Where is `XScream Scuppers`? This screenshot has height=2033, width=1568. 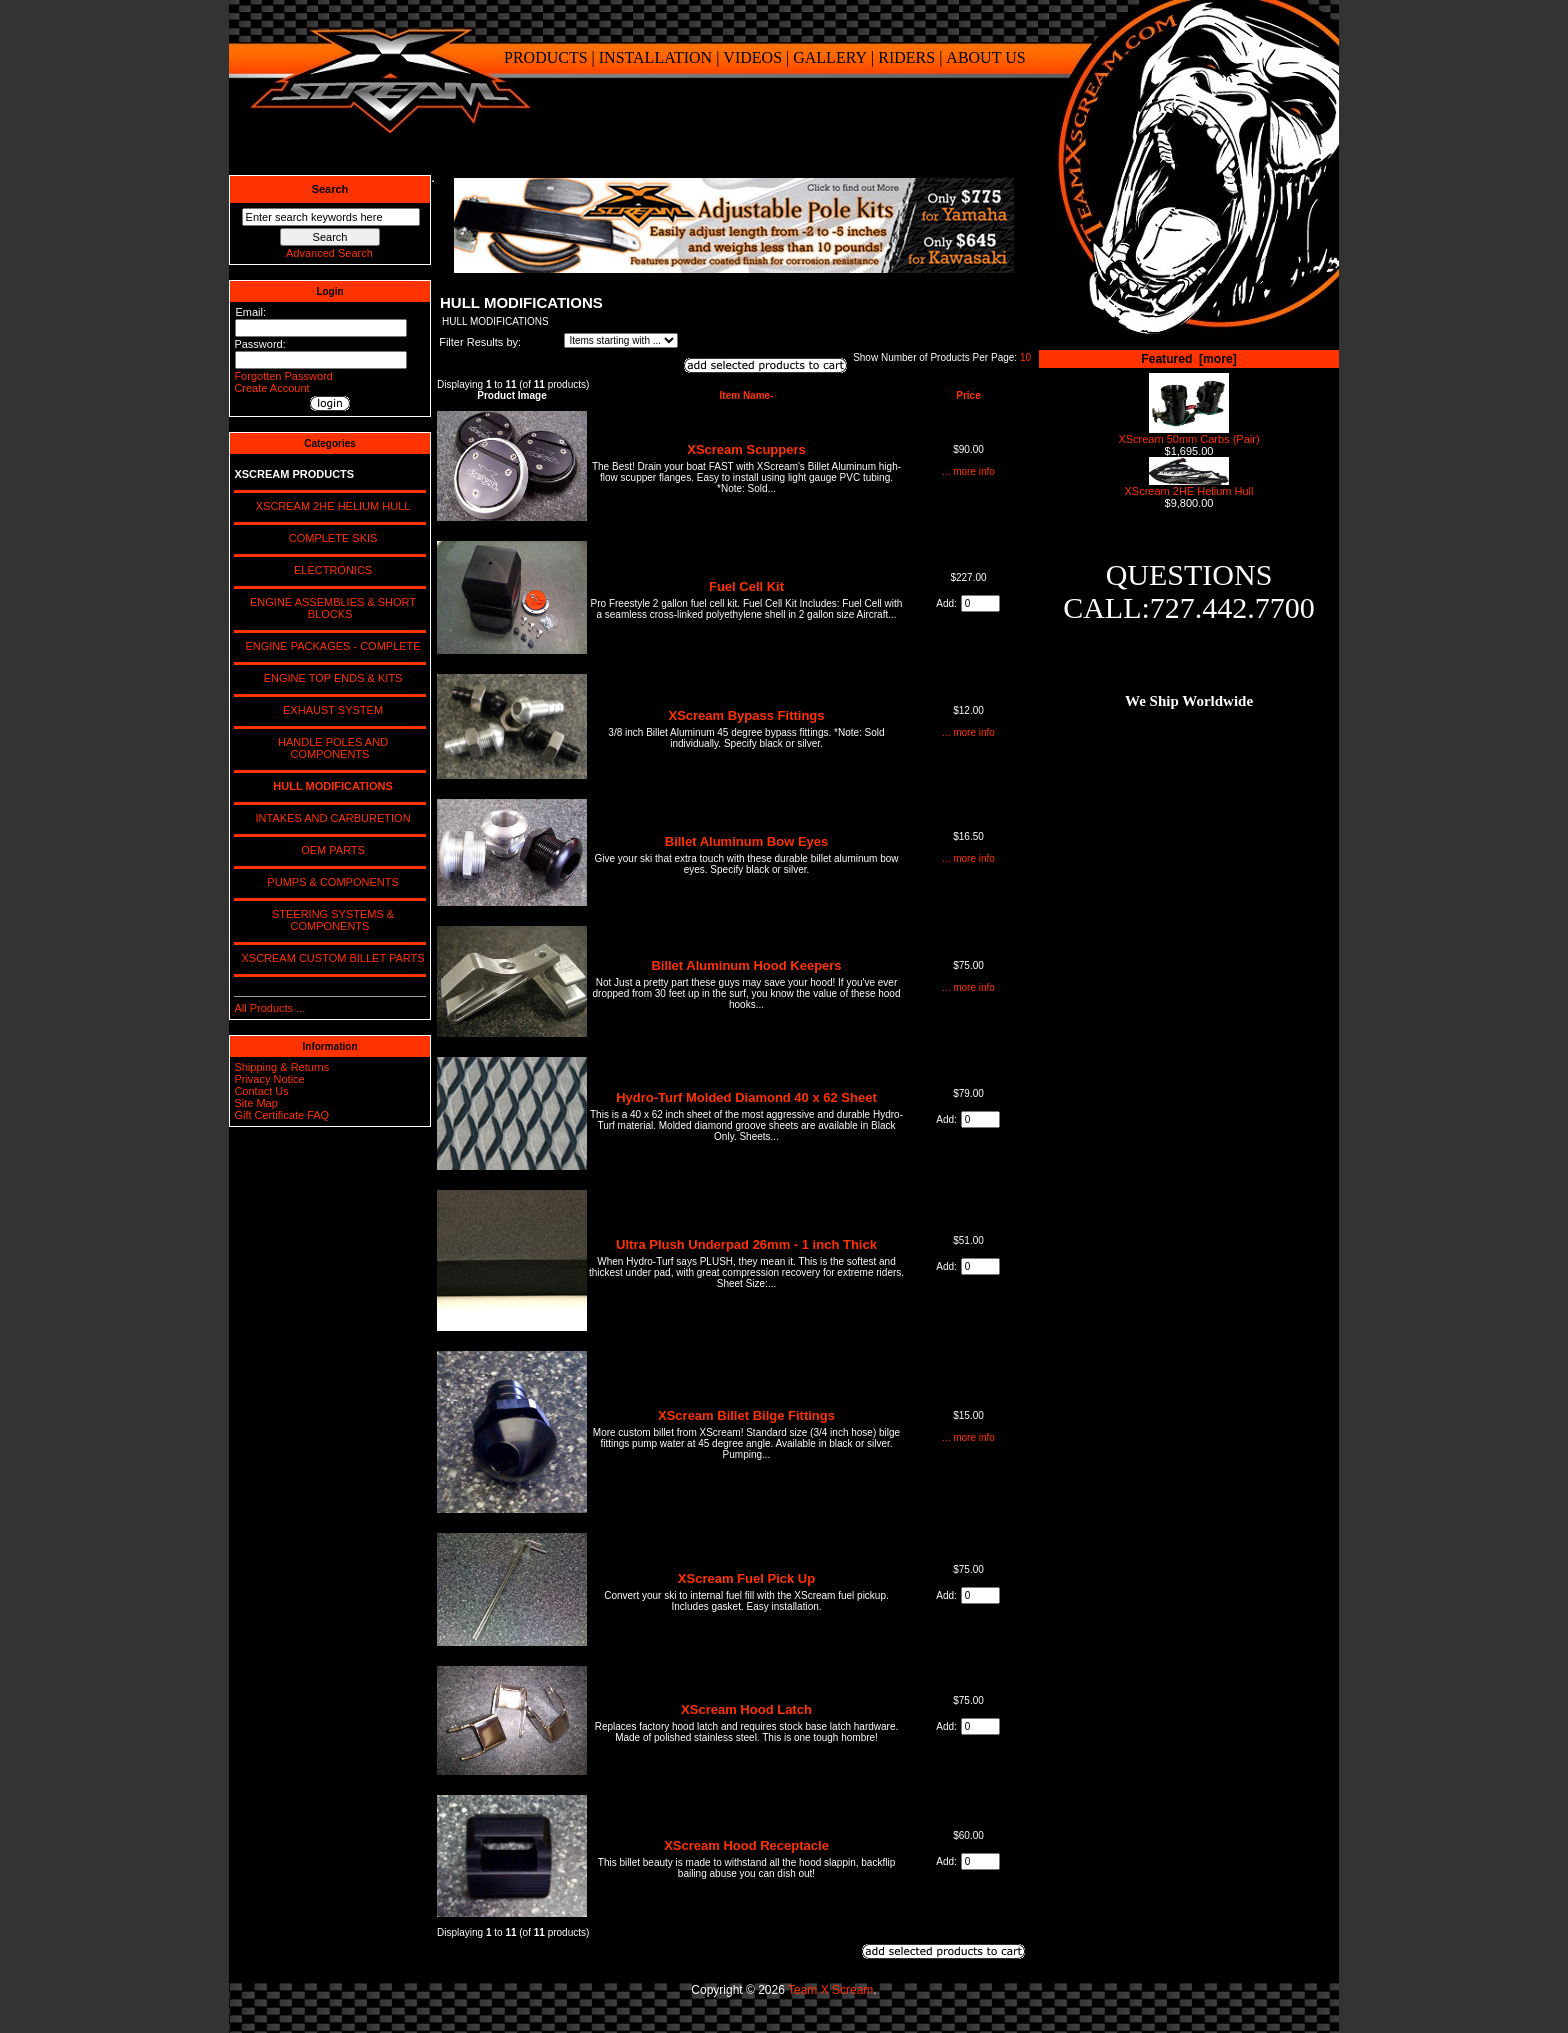
XScream Scuppers is located at coordinates (746, 449).